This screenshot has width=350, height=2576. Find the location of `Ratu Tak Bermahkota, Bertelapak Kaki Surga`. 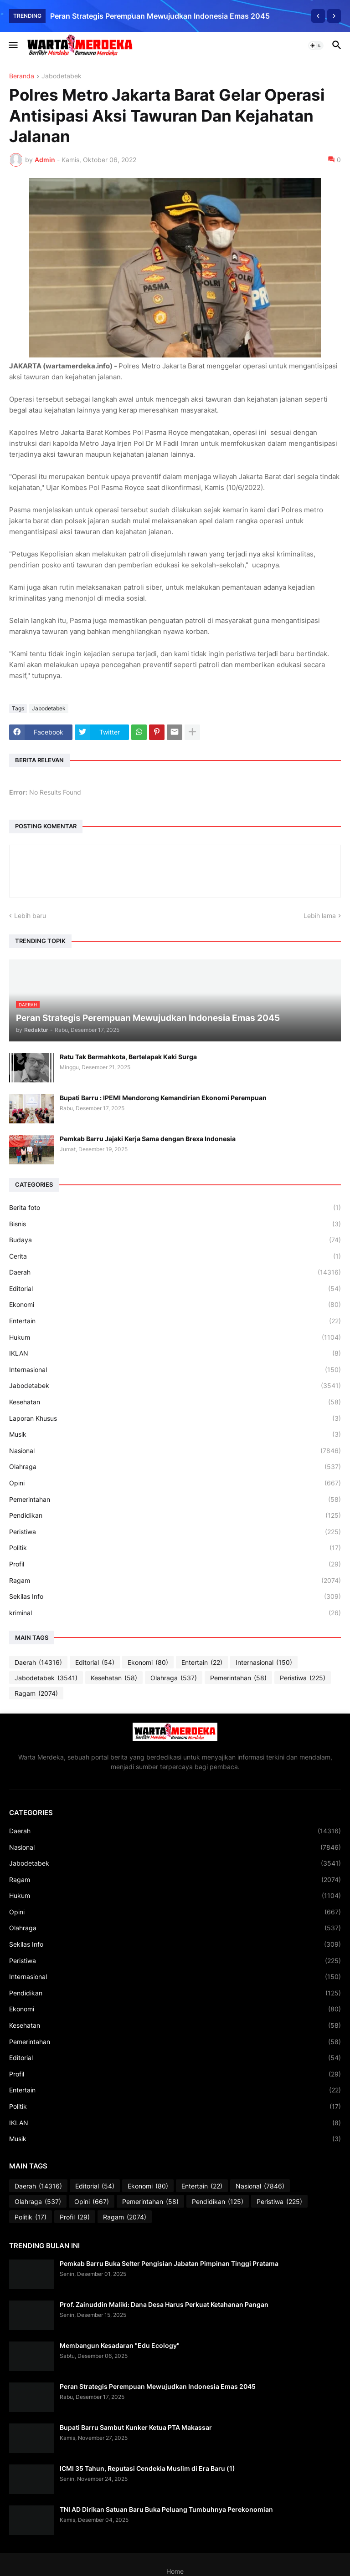

Ratu Tak Bermahkota, Bertelapak Kaki Surga is located at coordinates (128, 1057).